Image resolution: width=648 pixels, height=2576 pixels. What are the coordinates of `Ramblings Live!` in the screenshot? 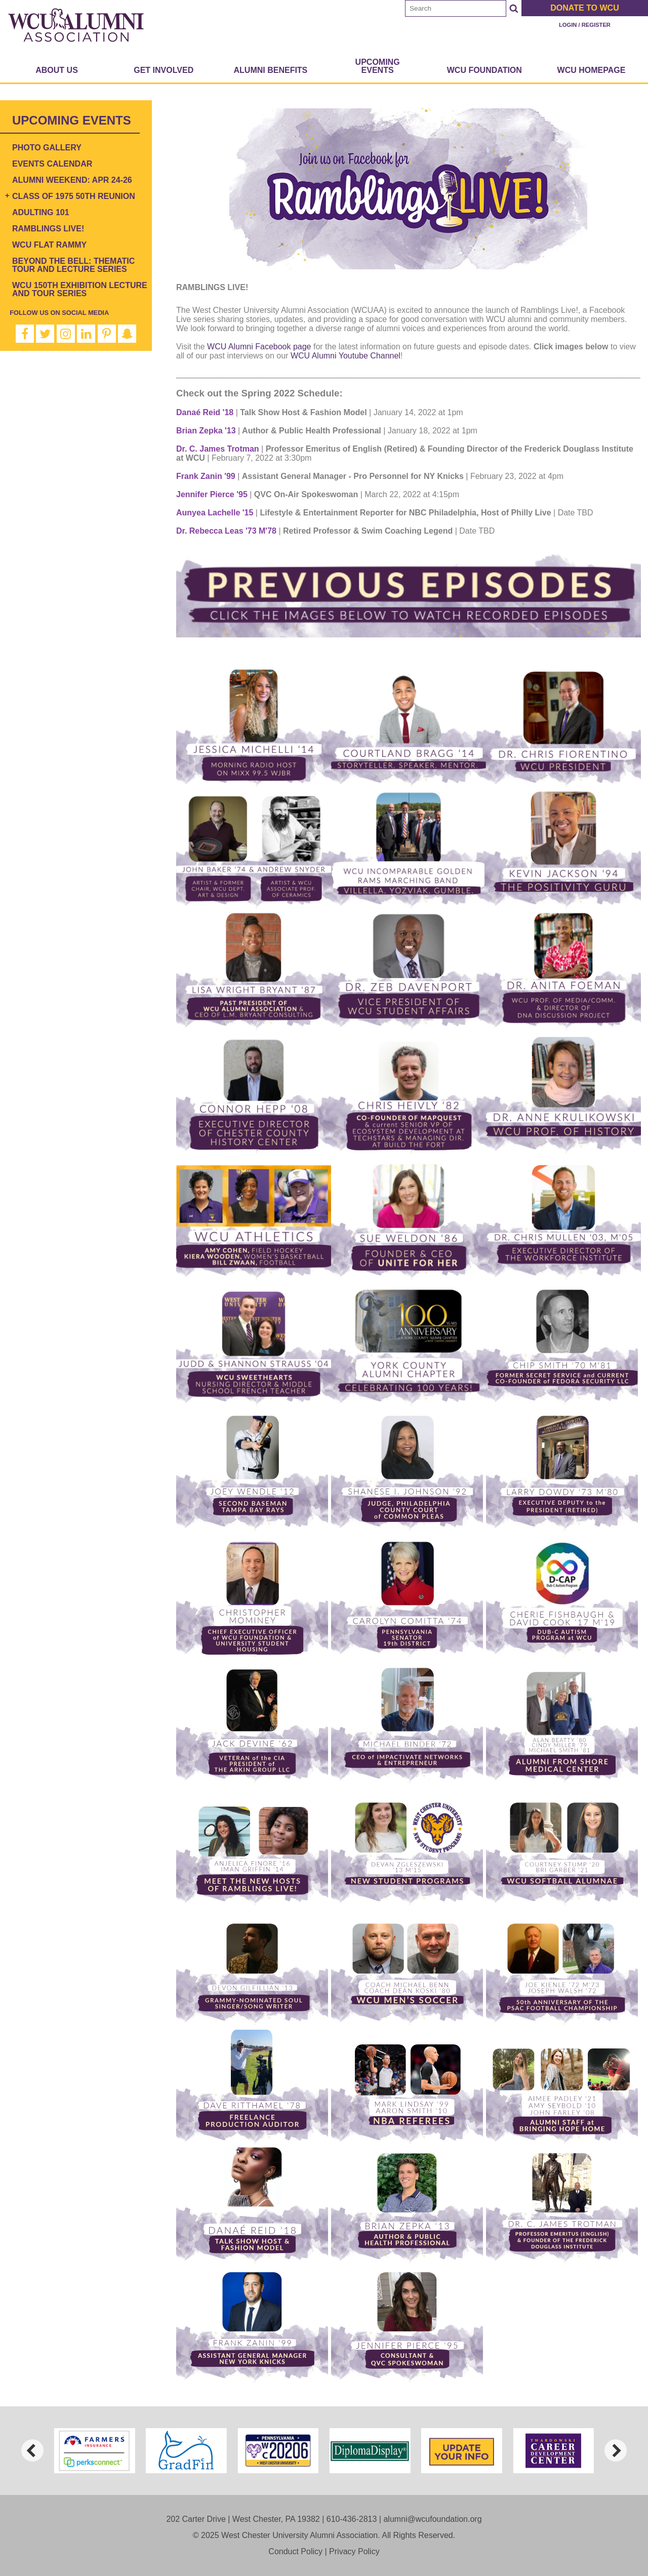 It's located at (48, 228).